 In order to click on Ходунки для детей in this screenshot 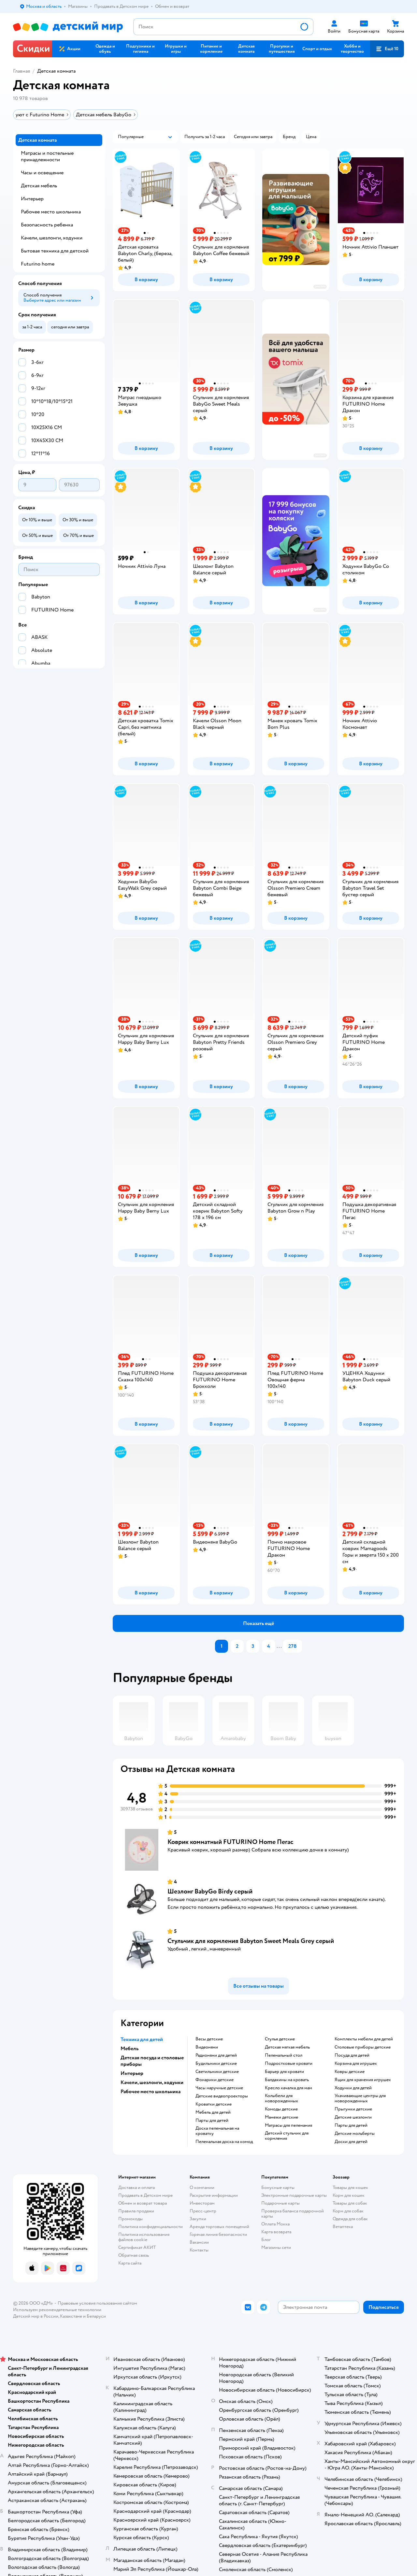, I will do `click(353, 2088)`.